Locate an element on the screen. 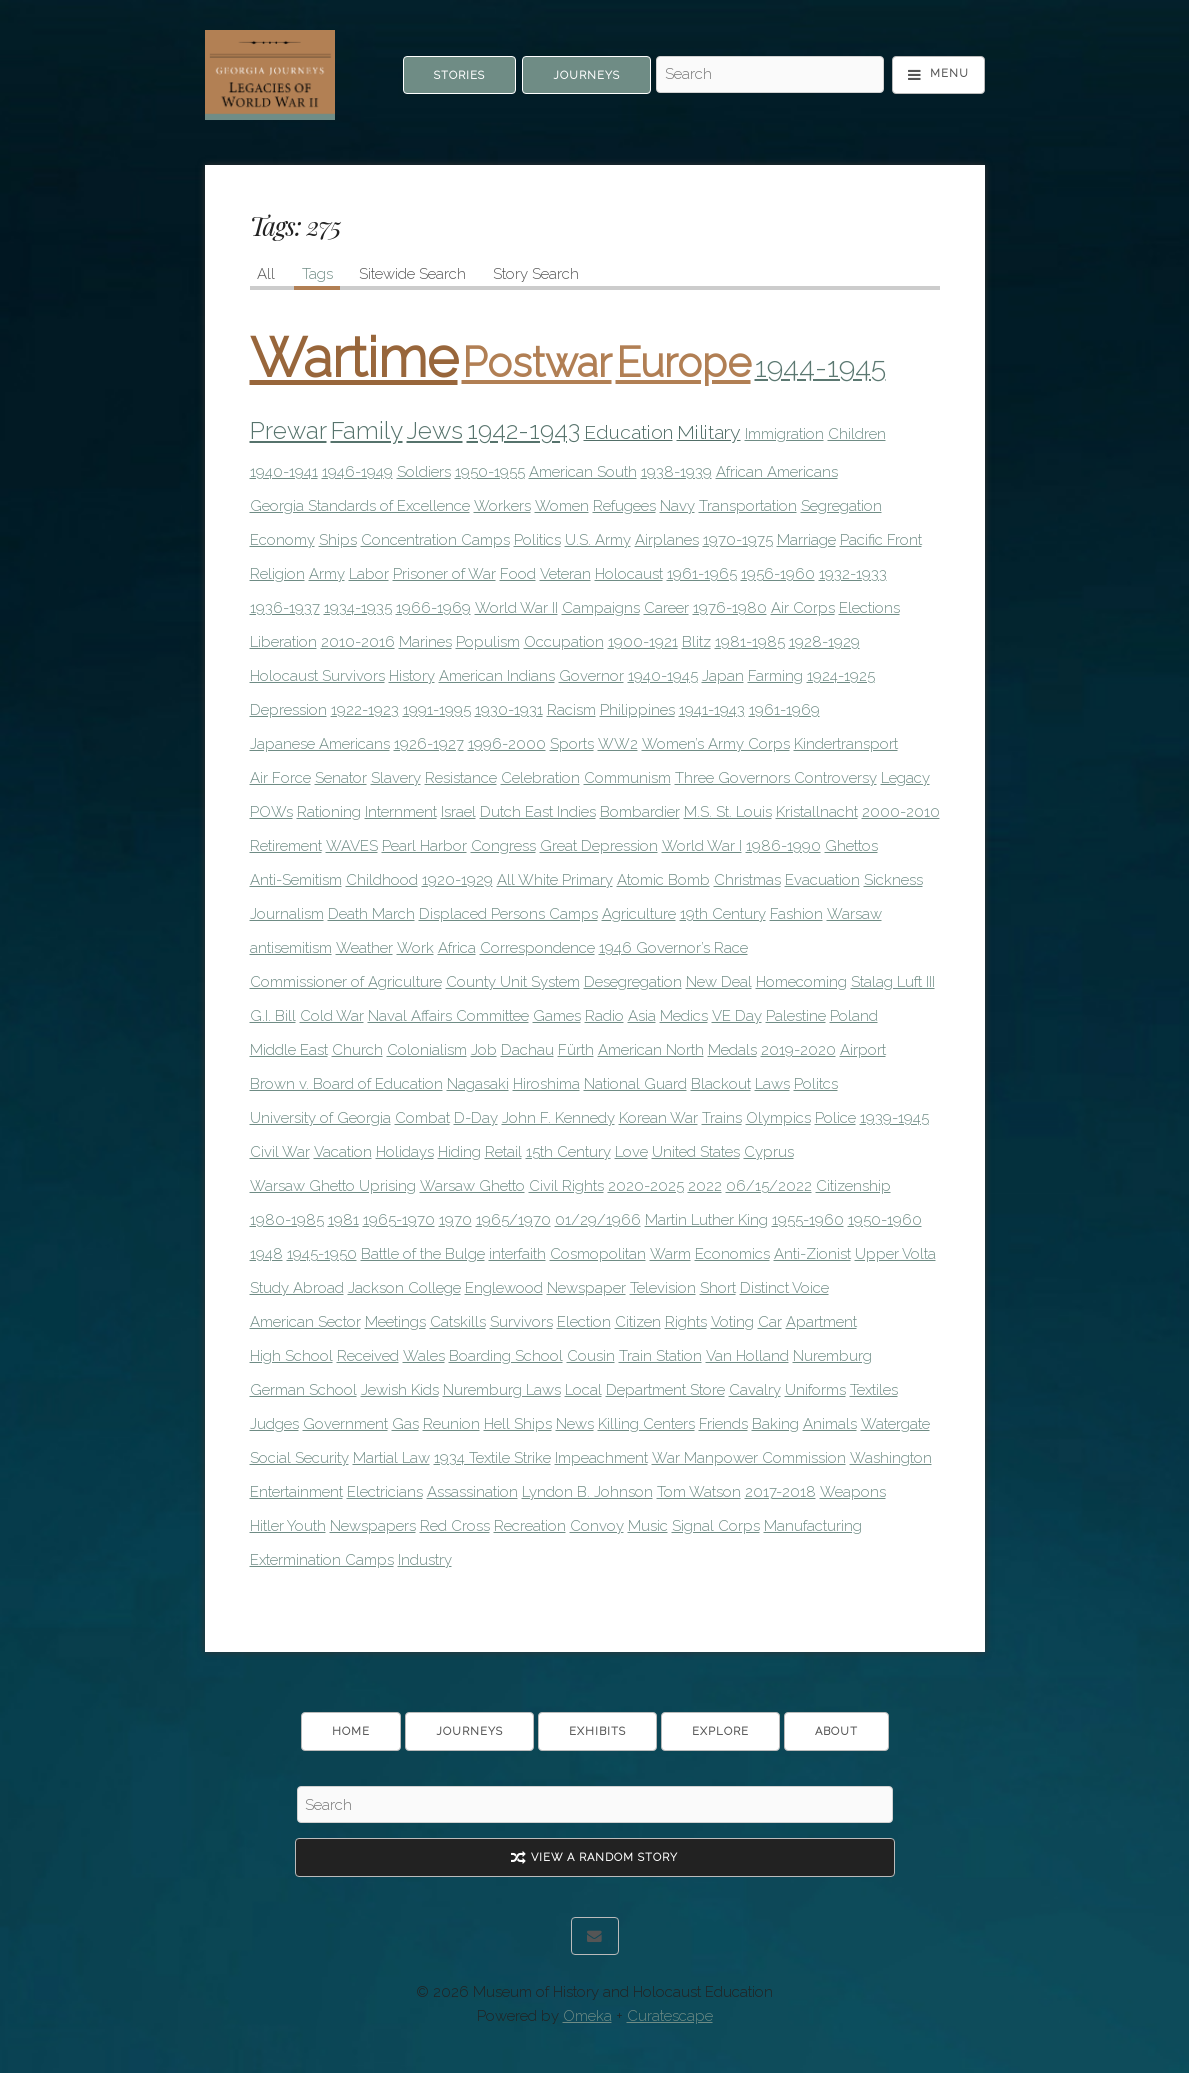 This screenshot has height=2073, width=1189. Civil Rights is located at coordinates (566, 1186).